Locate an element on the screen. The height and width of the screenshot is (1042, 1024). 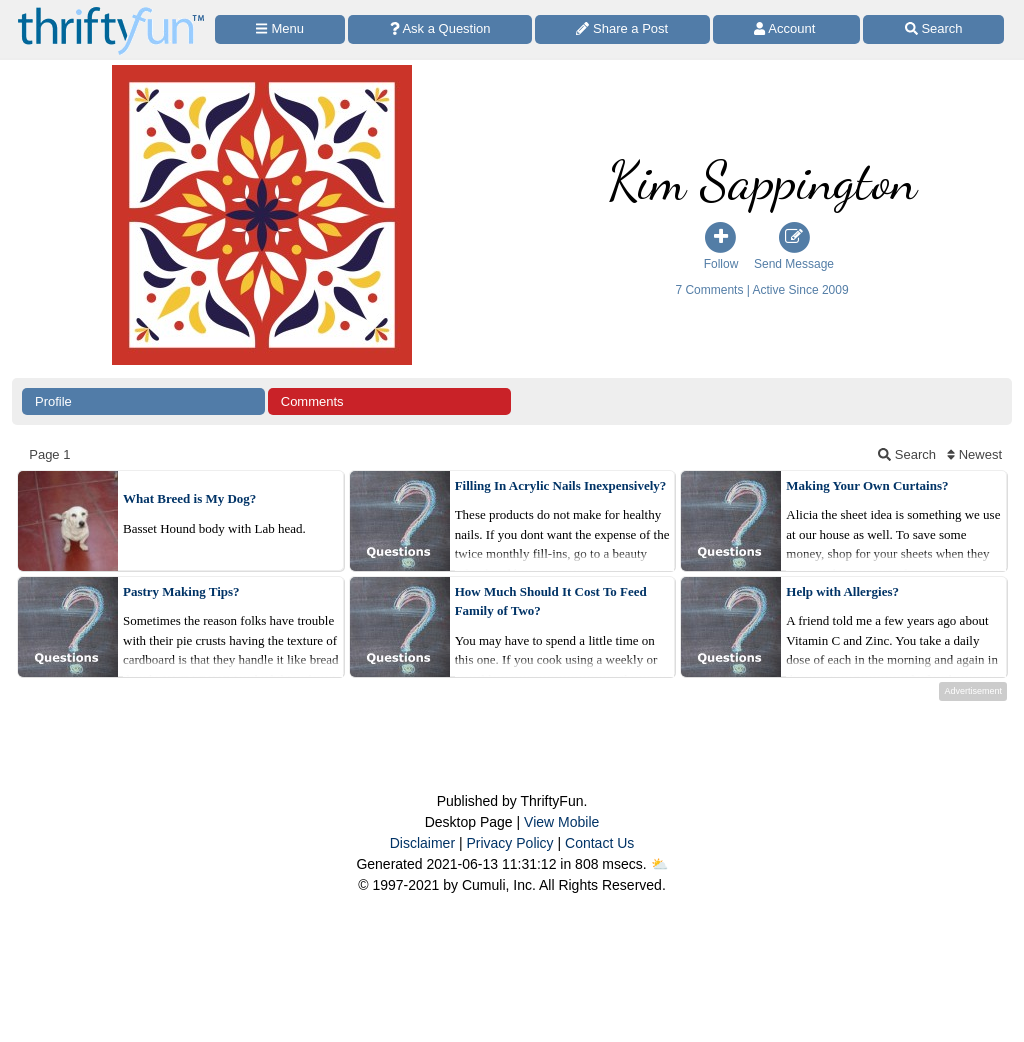
[Access Account] is located at coordinates (787, 29).